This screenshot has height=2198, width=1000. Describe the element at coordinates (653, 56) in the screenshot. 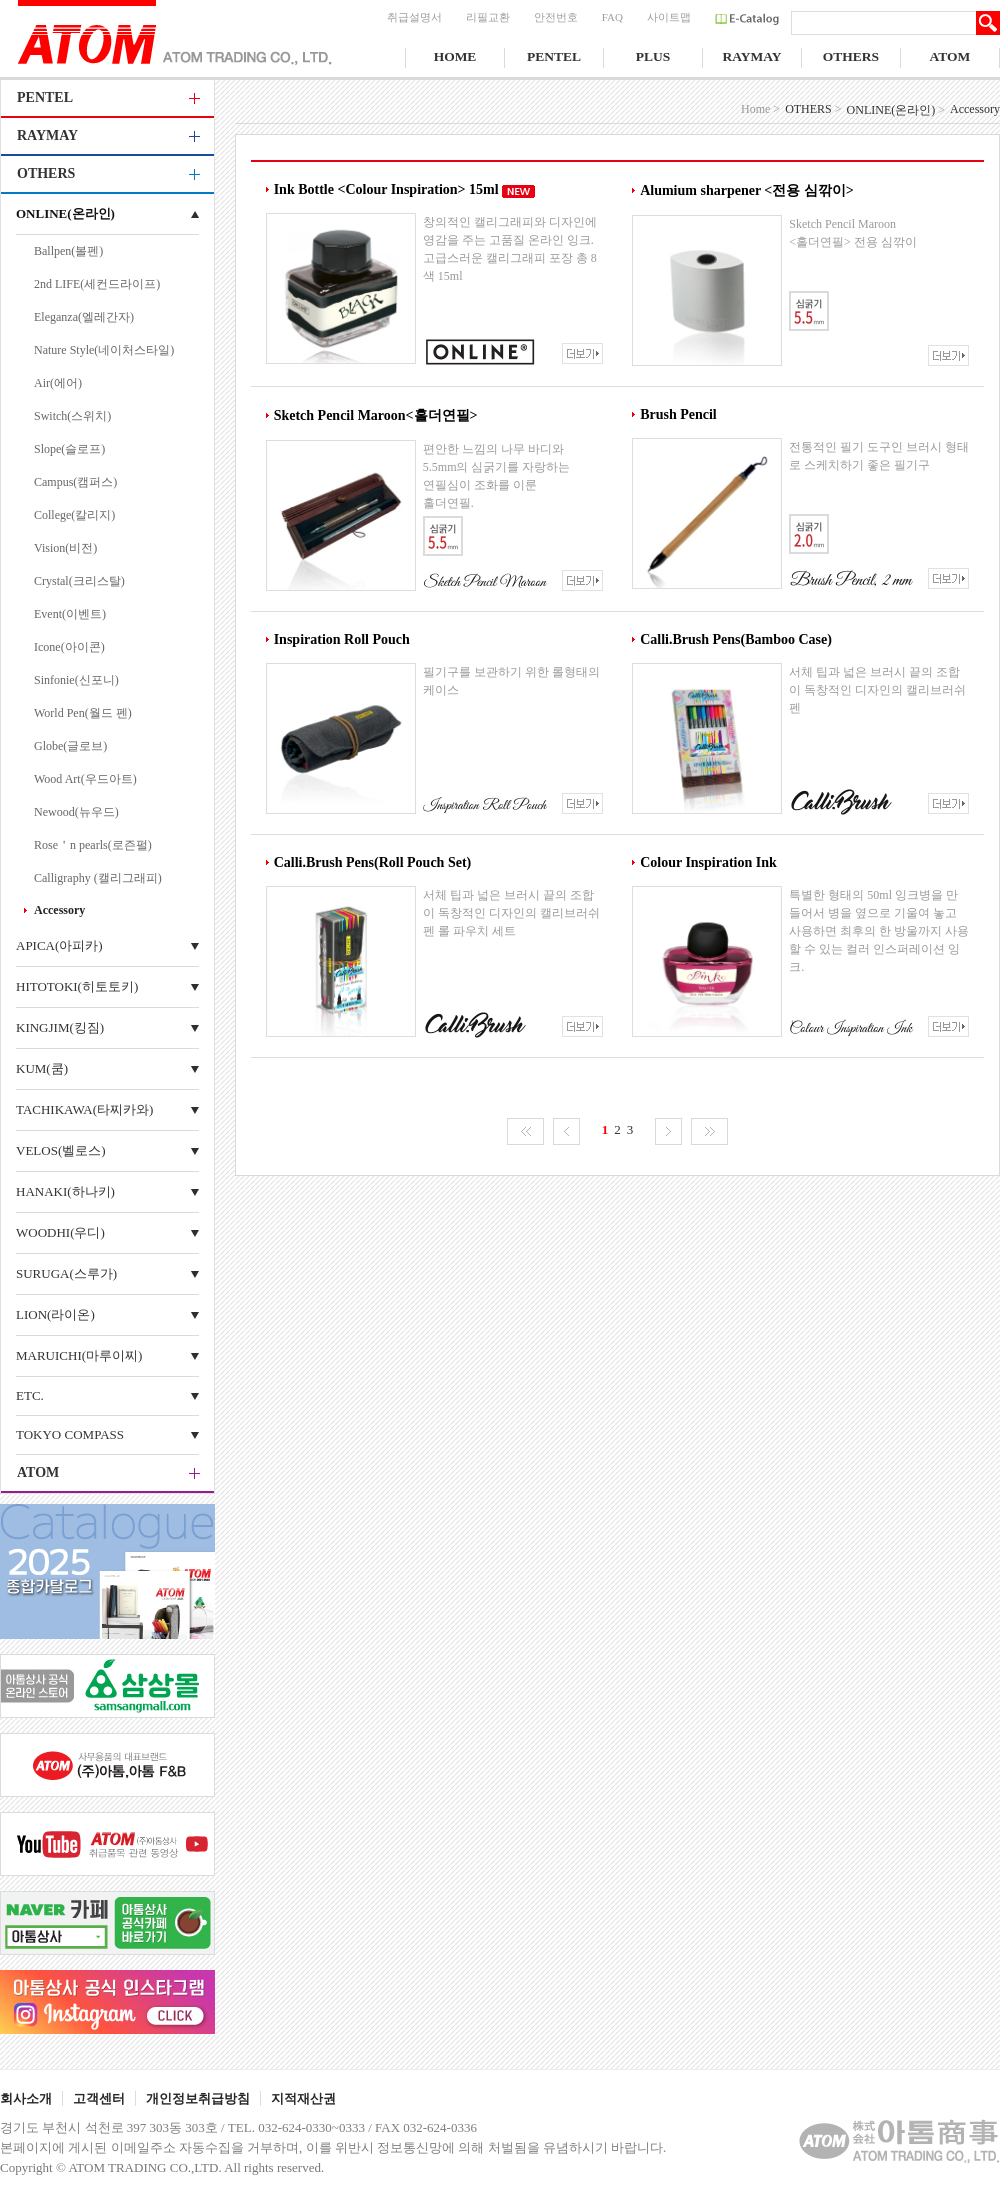

I see `PLUS` at that location.